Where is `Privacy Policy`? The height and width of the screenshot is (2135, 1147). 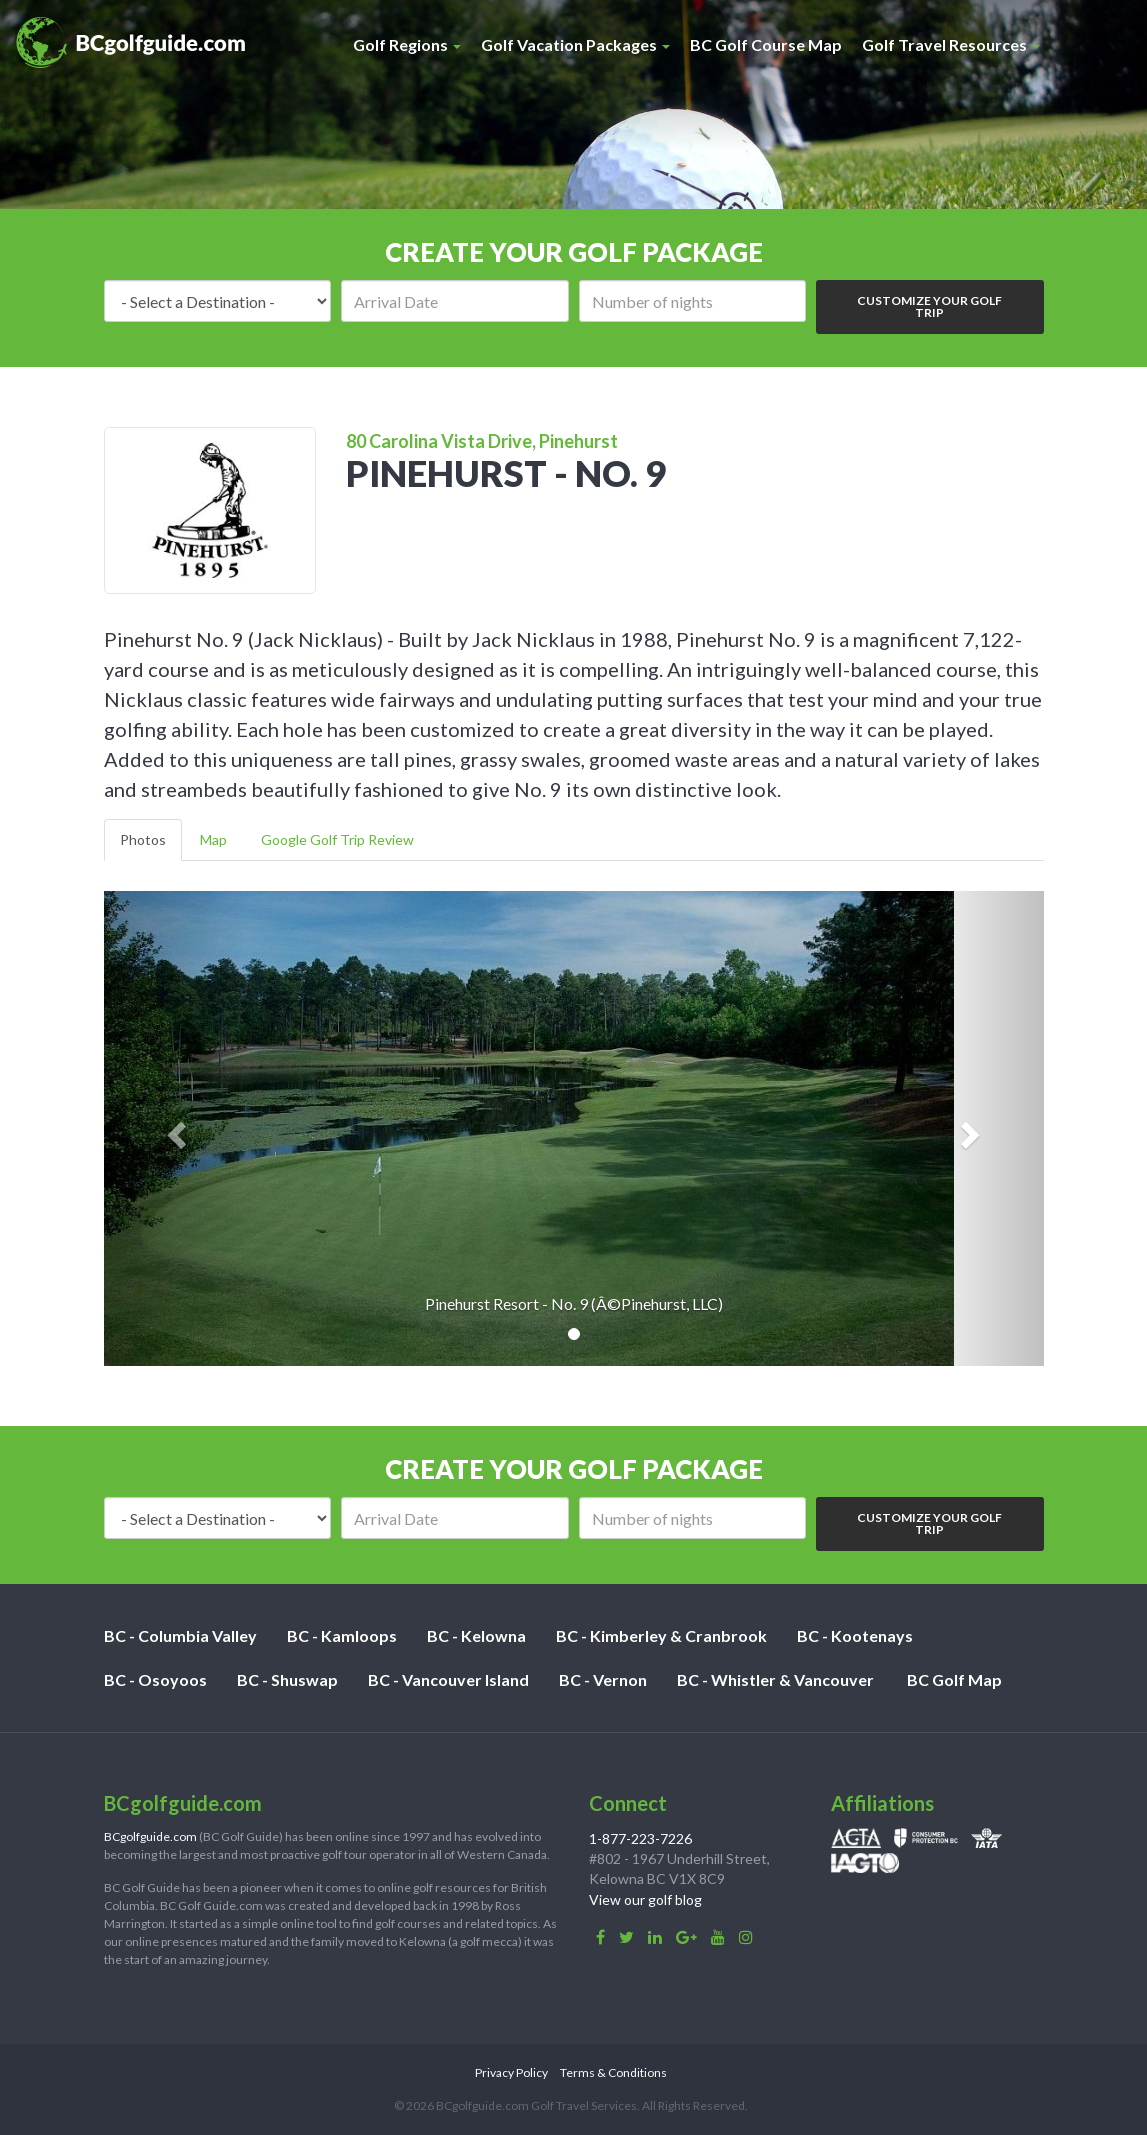
Privacy Policy is located at coordinates (511, 2072).